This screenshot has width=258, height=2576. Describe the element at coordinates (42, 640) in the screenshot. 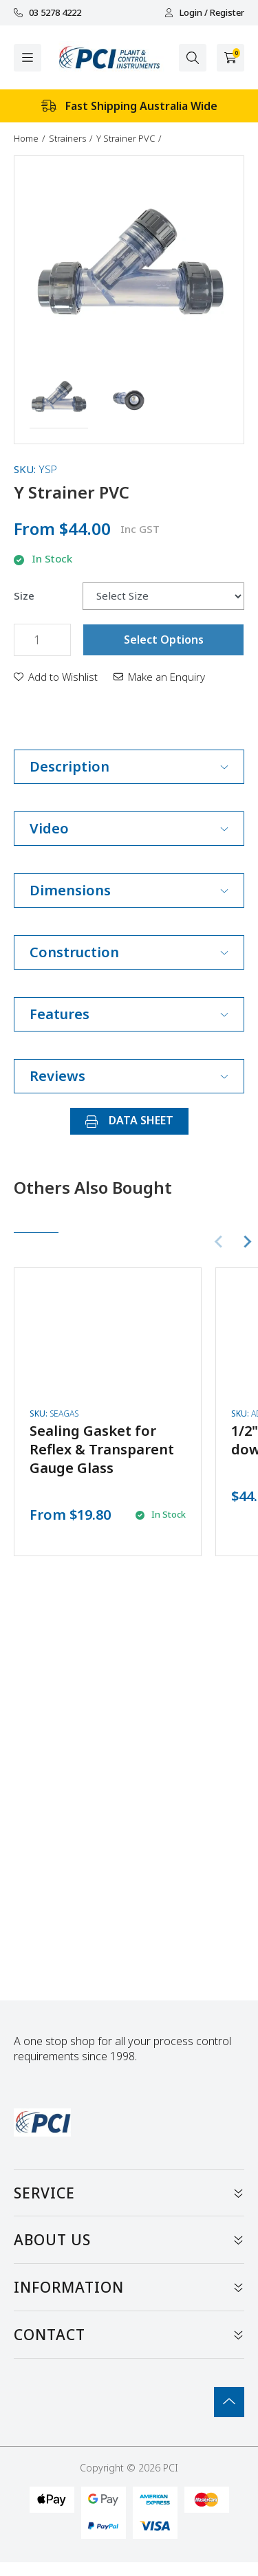

I see `[Y Strainer PVC quantity field]` at that location.